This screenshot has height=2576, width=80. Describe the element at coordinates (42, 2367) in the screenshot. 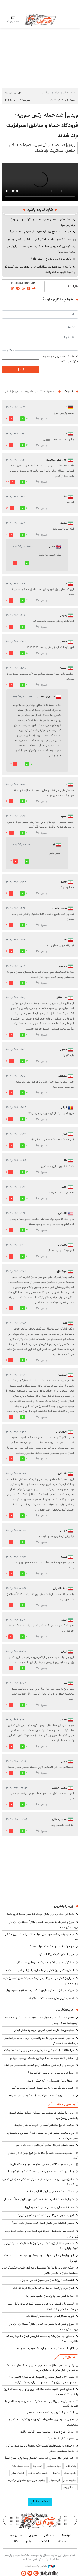

I see `رفتار بیت‌کوین، طلا، نفت و بورس در زمان جنگ چگونه است؟ بررسی بازار های مالی در 5 بحران بزرگ` at that location.